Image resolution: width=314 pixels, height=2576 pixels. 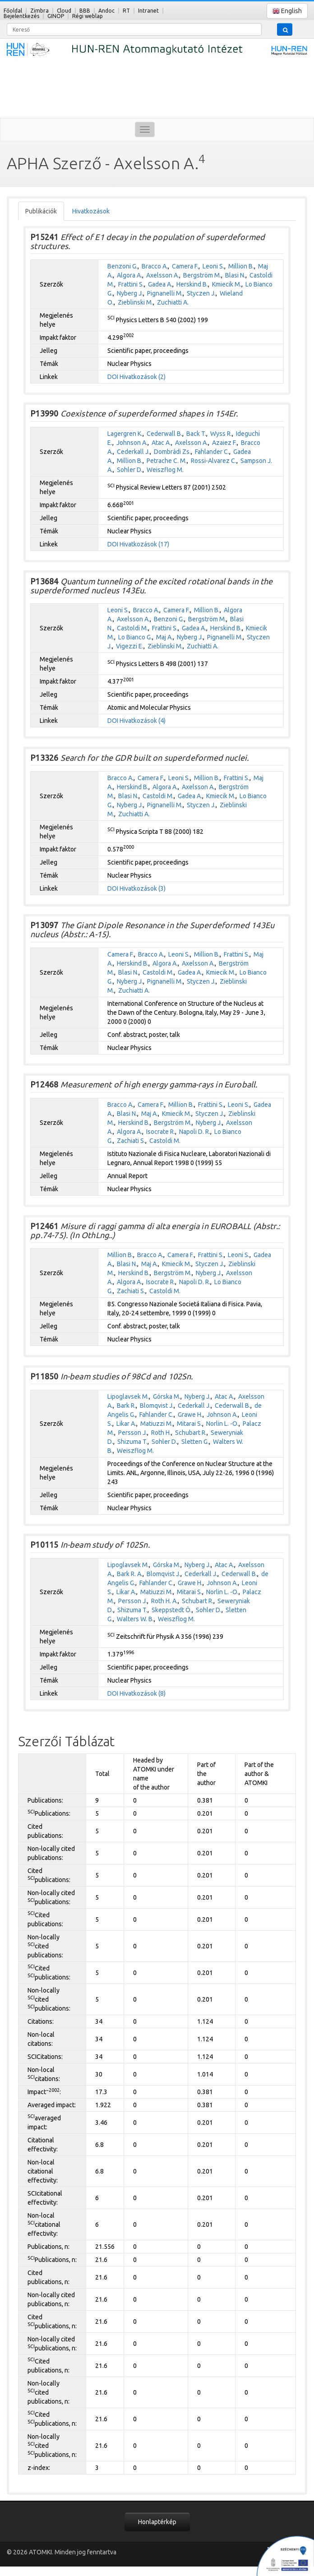 What do you see at coordinates (191, 1432) in the screenshot?
I see `Schubart R.` at bounding box center [191, 1432].